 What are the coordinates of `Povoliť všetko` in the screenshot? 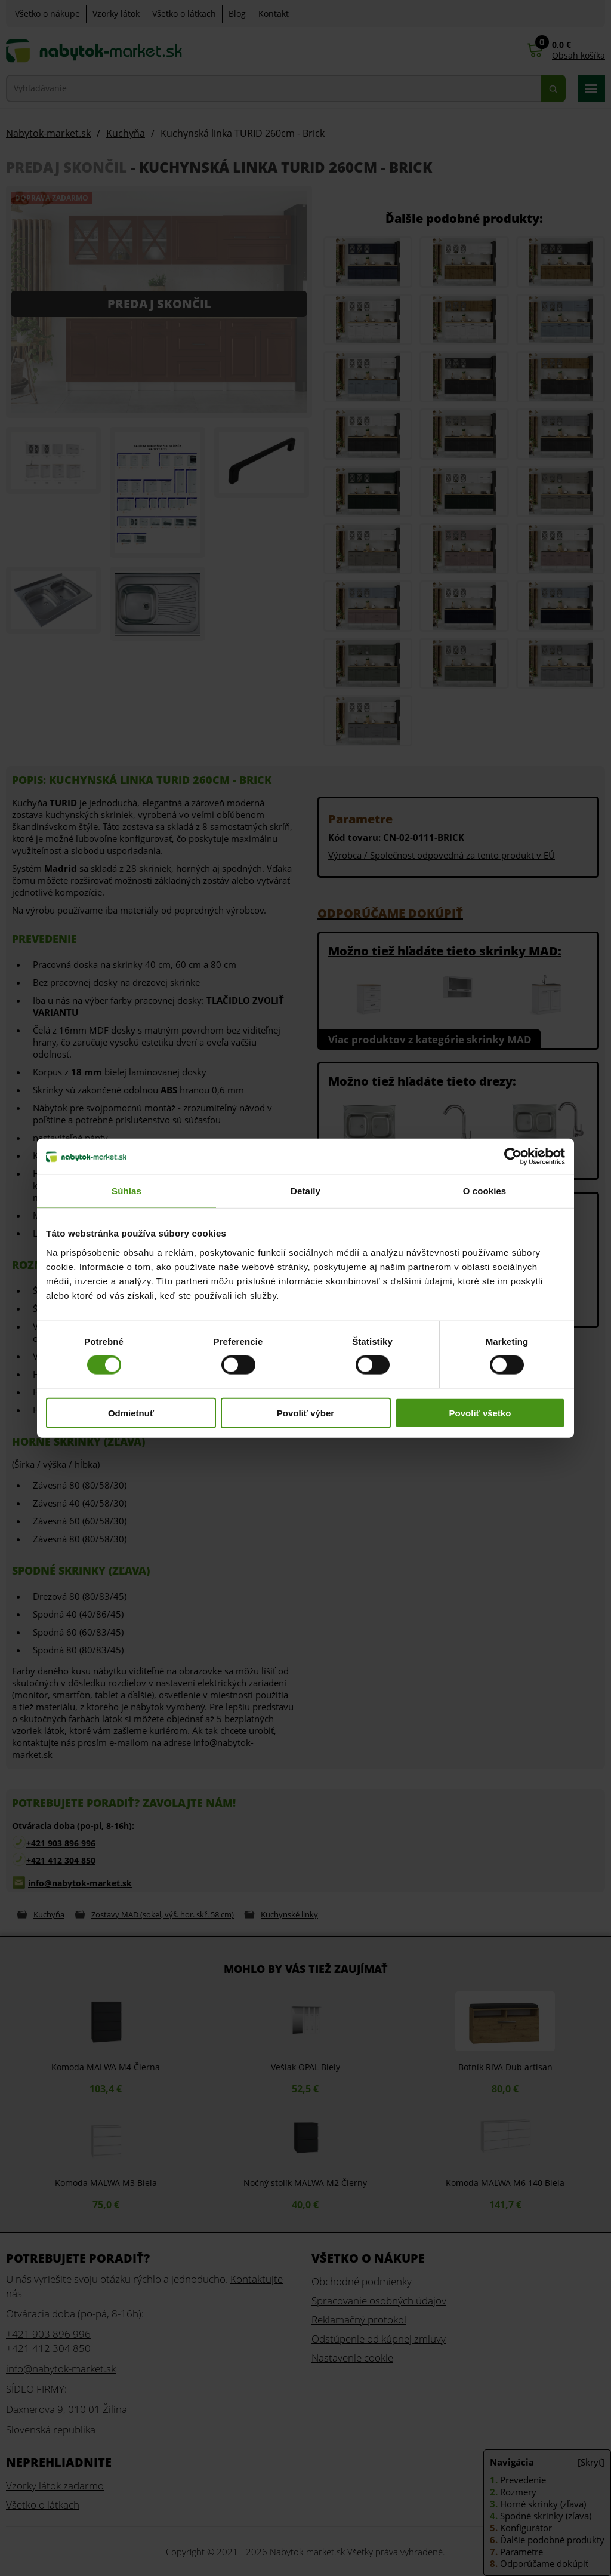 It's located at (480, 1412).